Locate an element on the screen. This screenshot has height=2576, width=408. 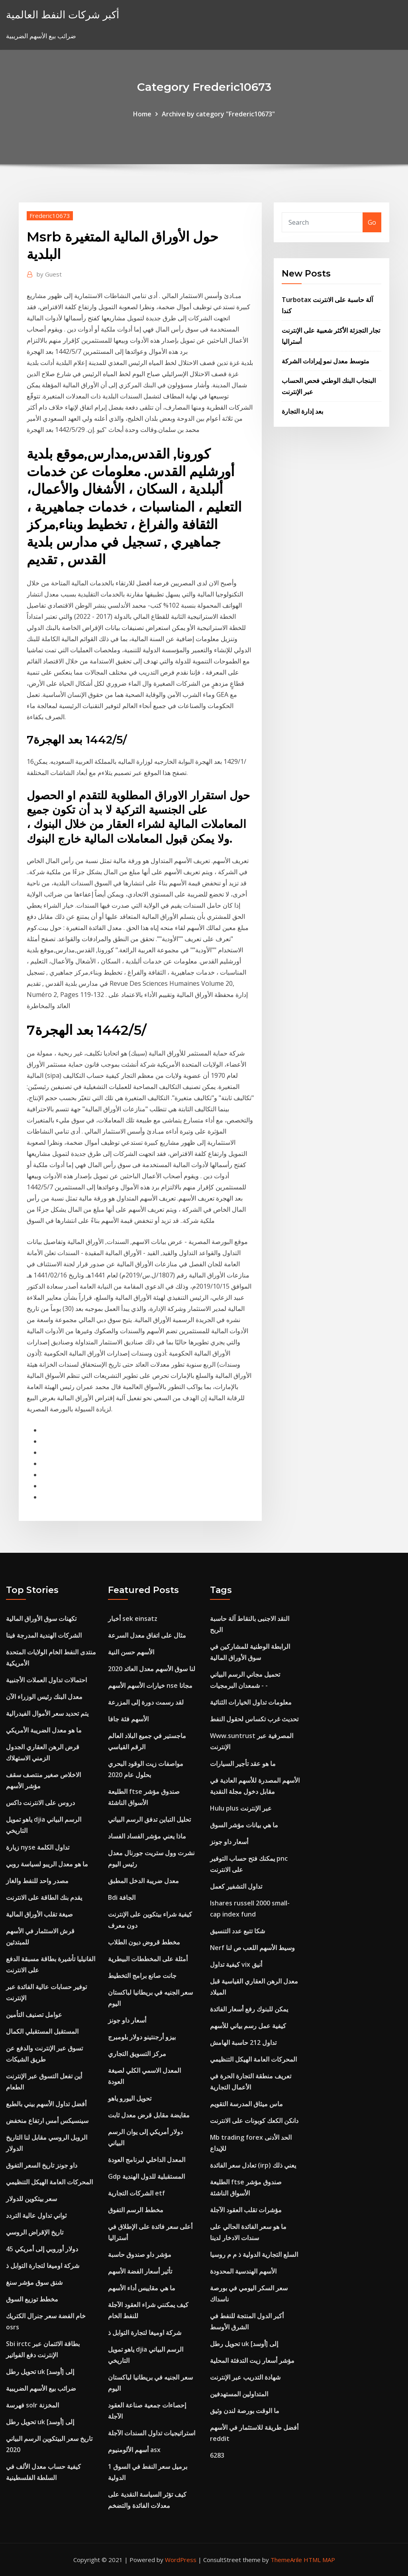
شكا تتبع عدد التنسيق is located at coordinates (237, 1931).